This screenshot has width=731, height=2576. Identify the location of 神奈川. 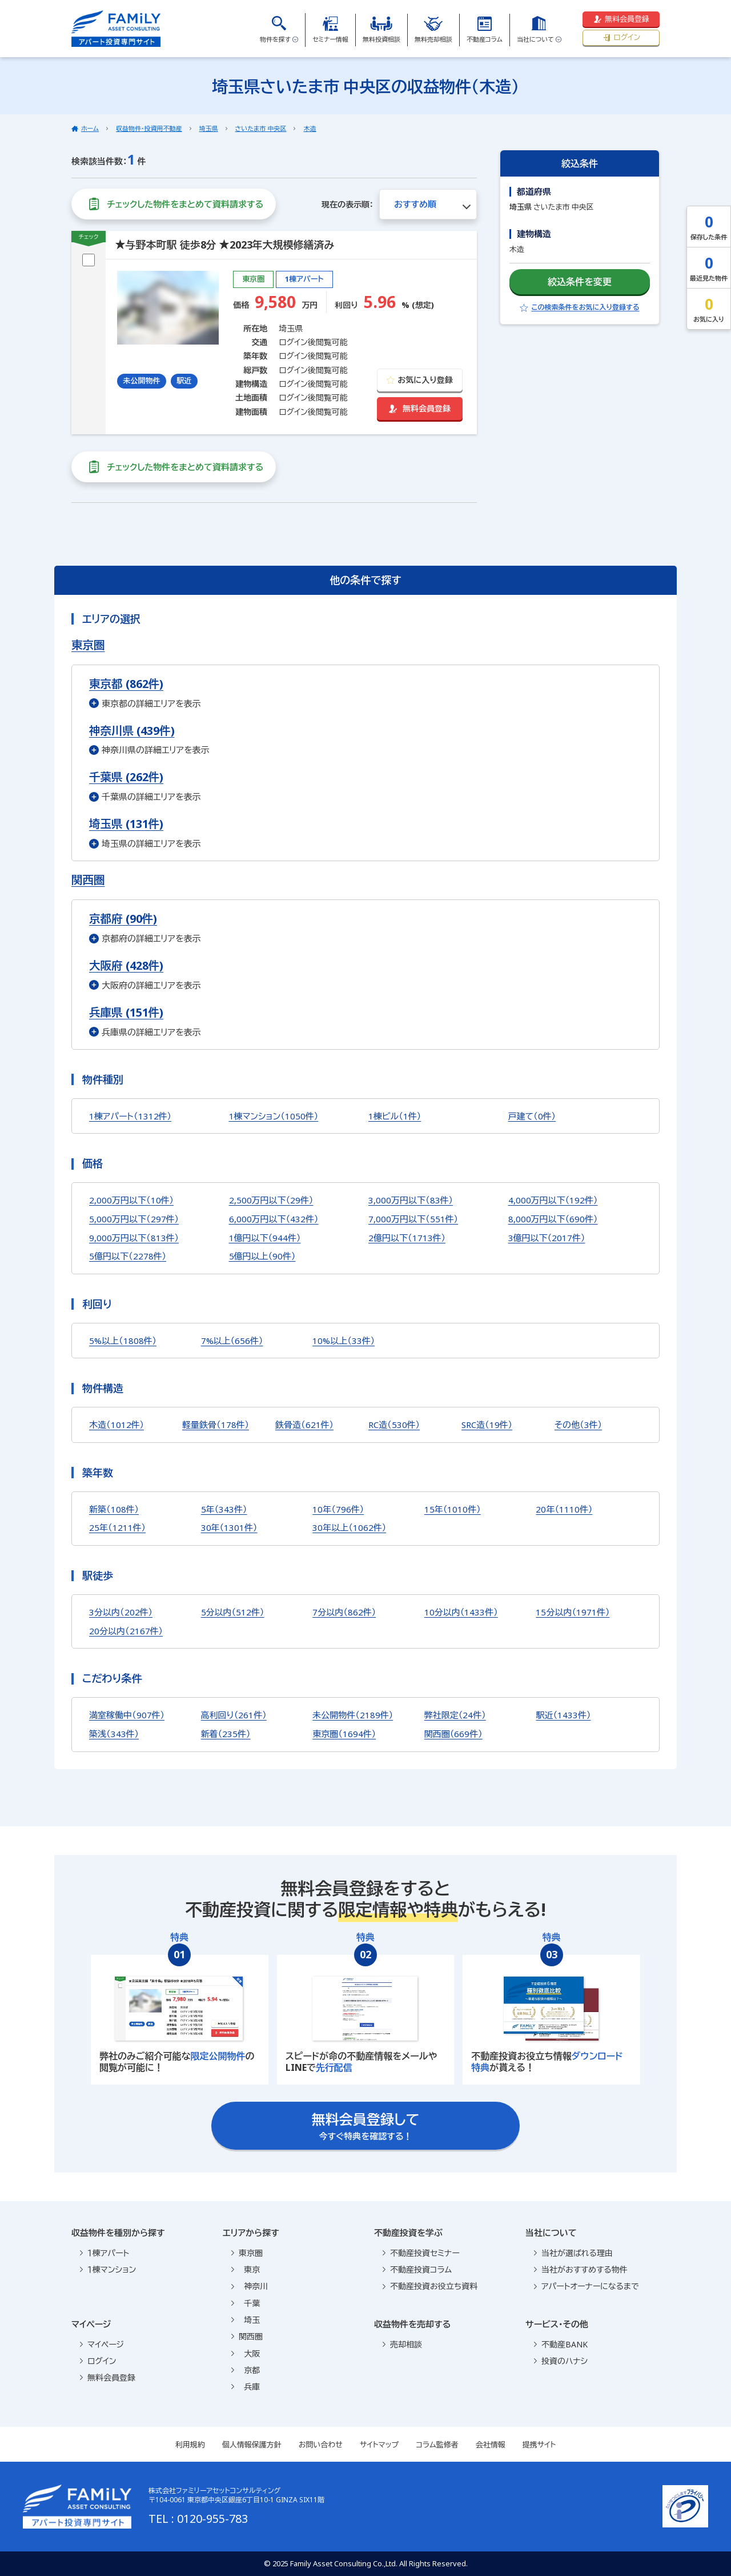
(249, 2286).